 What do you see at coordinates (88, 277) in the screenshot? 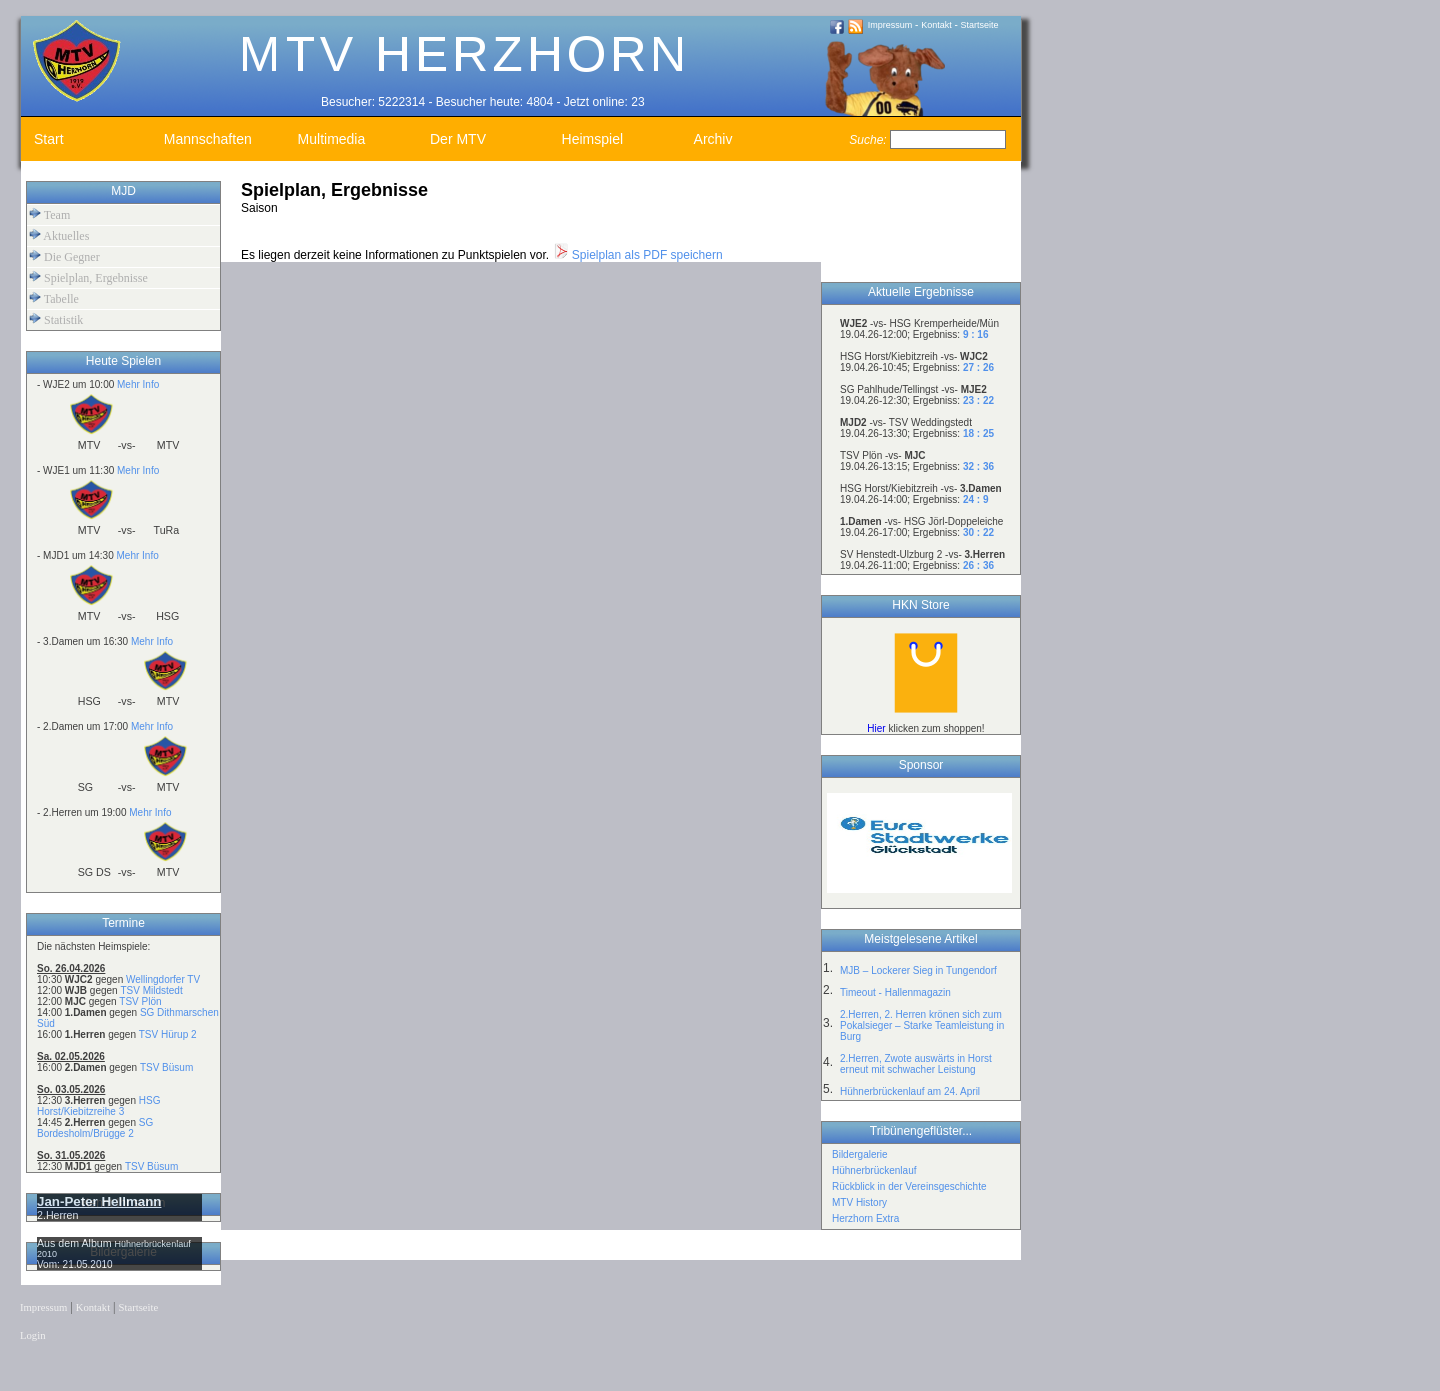
I see `Spielplan, Ergebnisse` at bounding box center [88, 277].